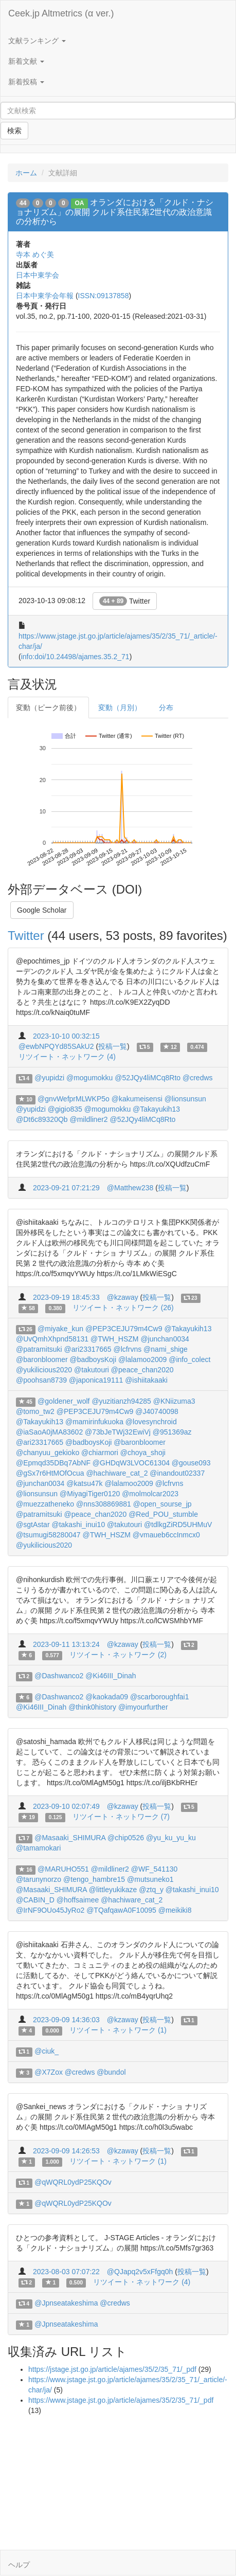 The width and height of the screenshot is (236, 2576). What do you see at coordinates (75, 656) in the screenshot?
I see `info:doi/10.24498/ajames.35.2_71` at bounding box center [75, 656].